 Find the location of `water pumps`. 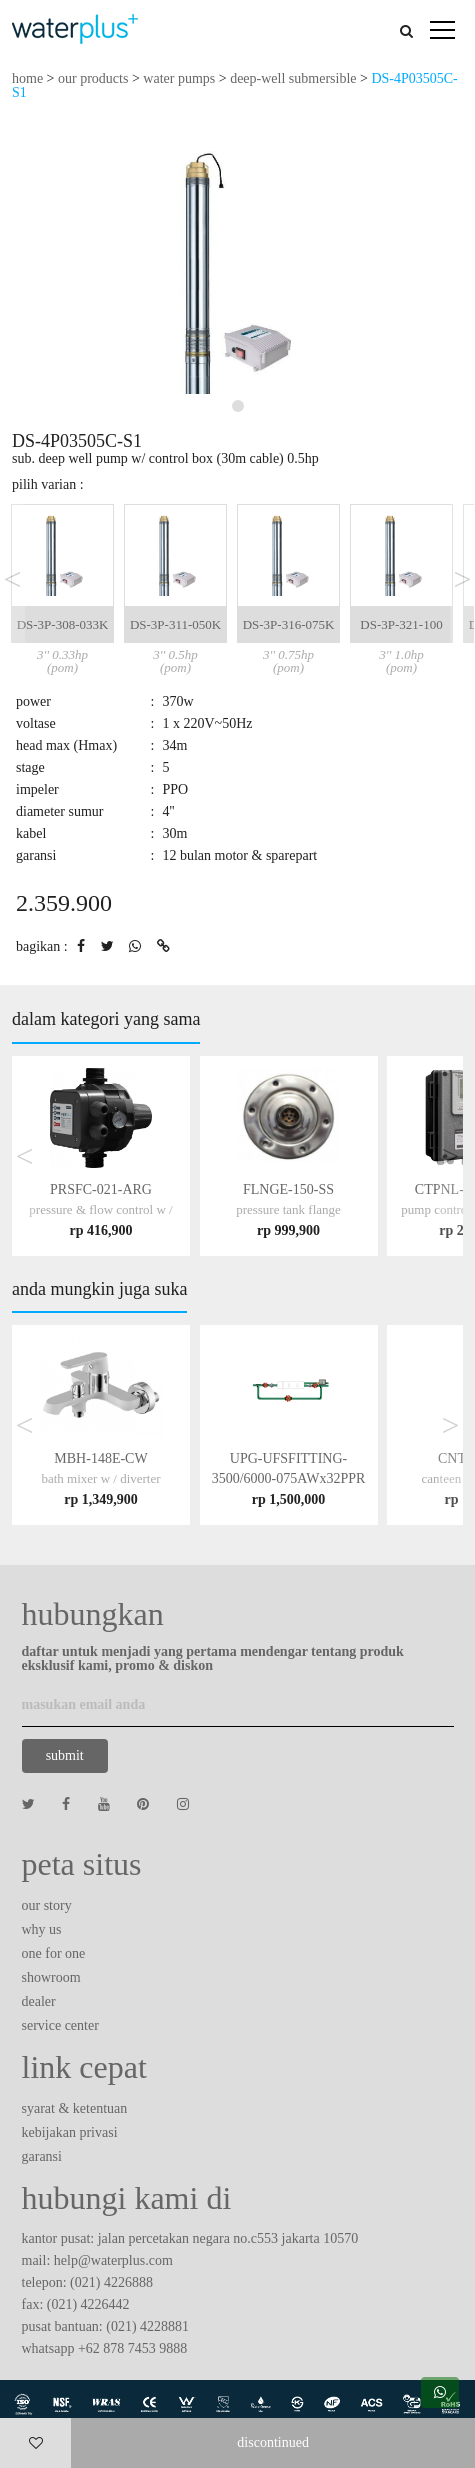

water pumps is located at coordinates (179, 78).